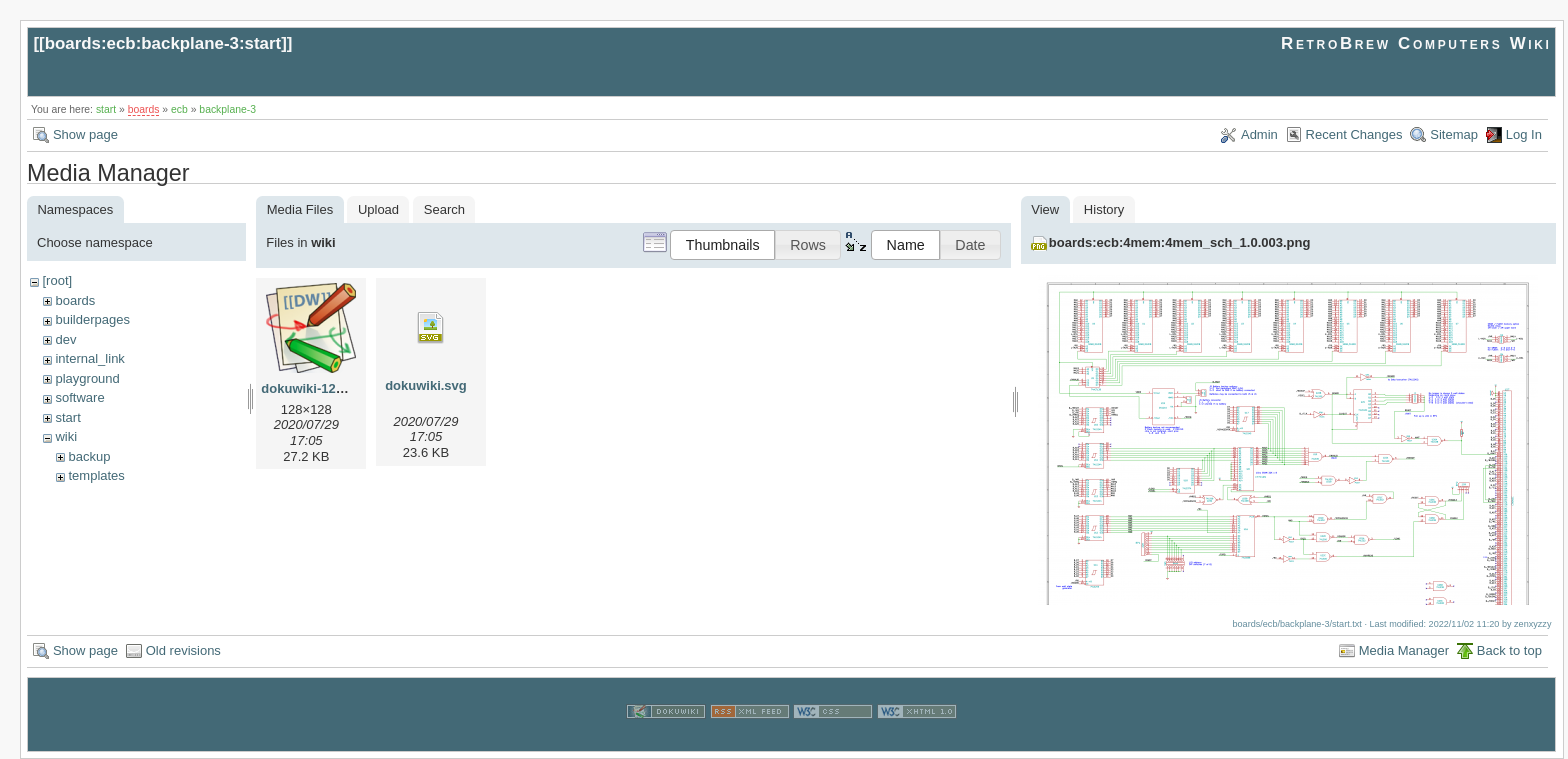 This screenshot has height=759, width=1568. I want to click on backplane-3, so click(227, 109).